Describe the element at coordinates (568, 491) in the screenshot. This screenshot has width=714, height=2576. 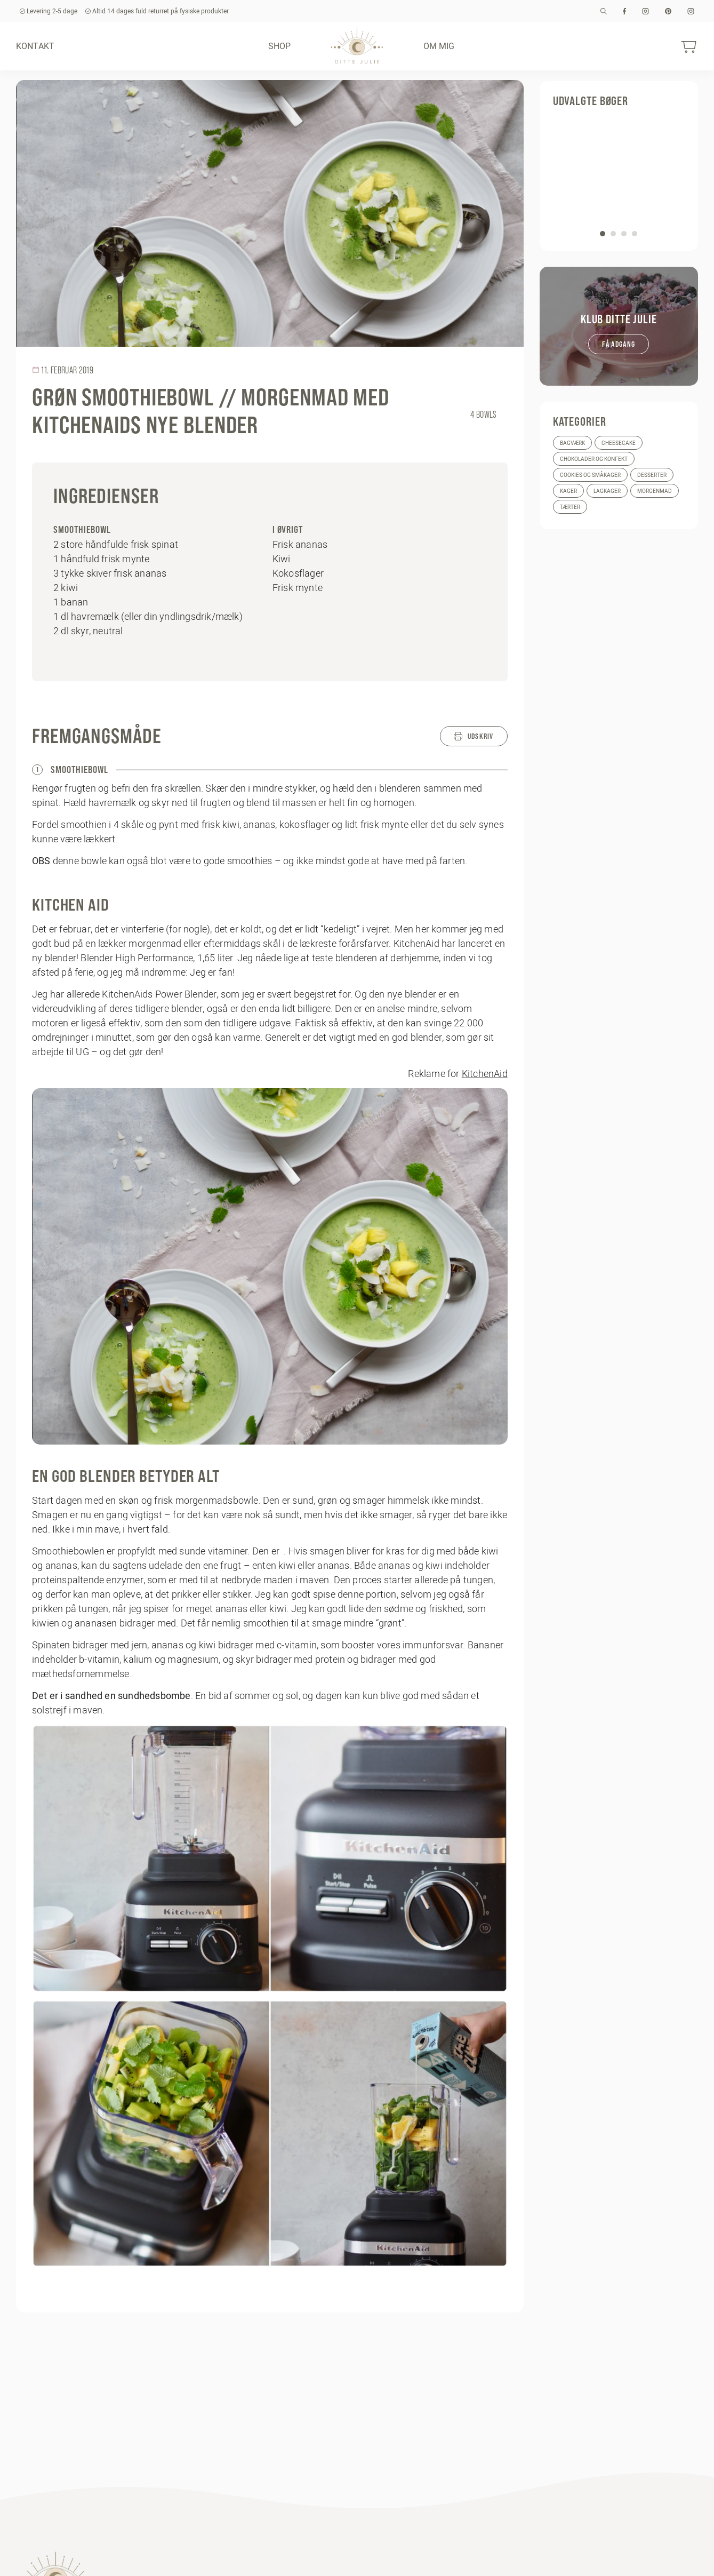
I see `Kager` at that location.